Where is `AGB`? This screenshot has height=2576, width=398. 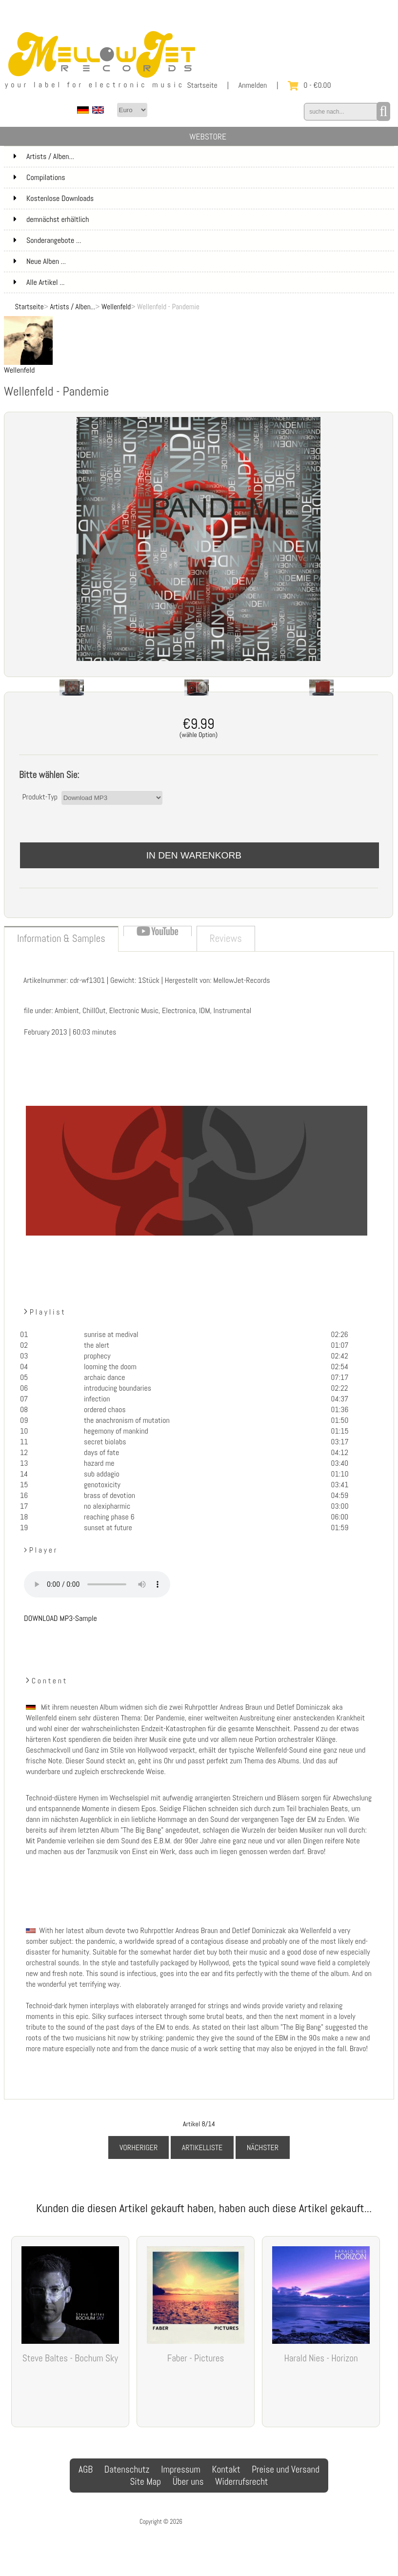 AGB is located at coordinates (86, 2469).